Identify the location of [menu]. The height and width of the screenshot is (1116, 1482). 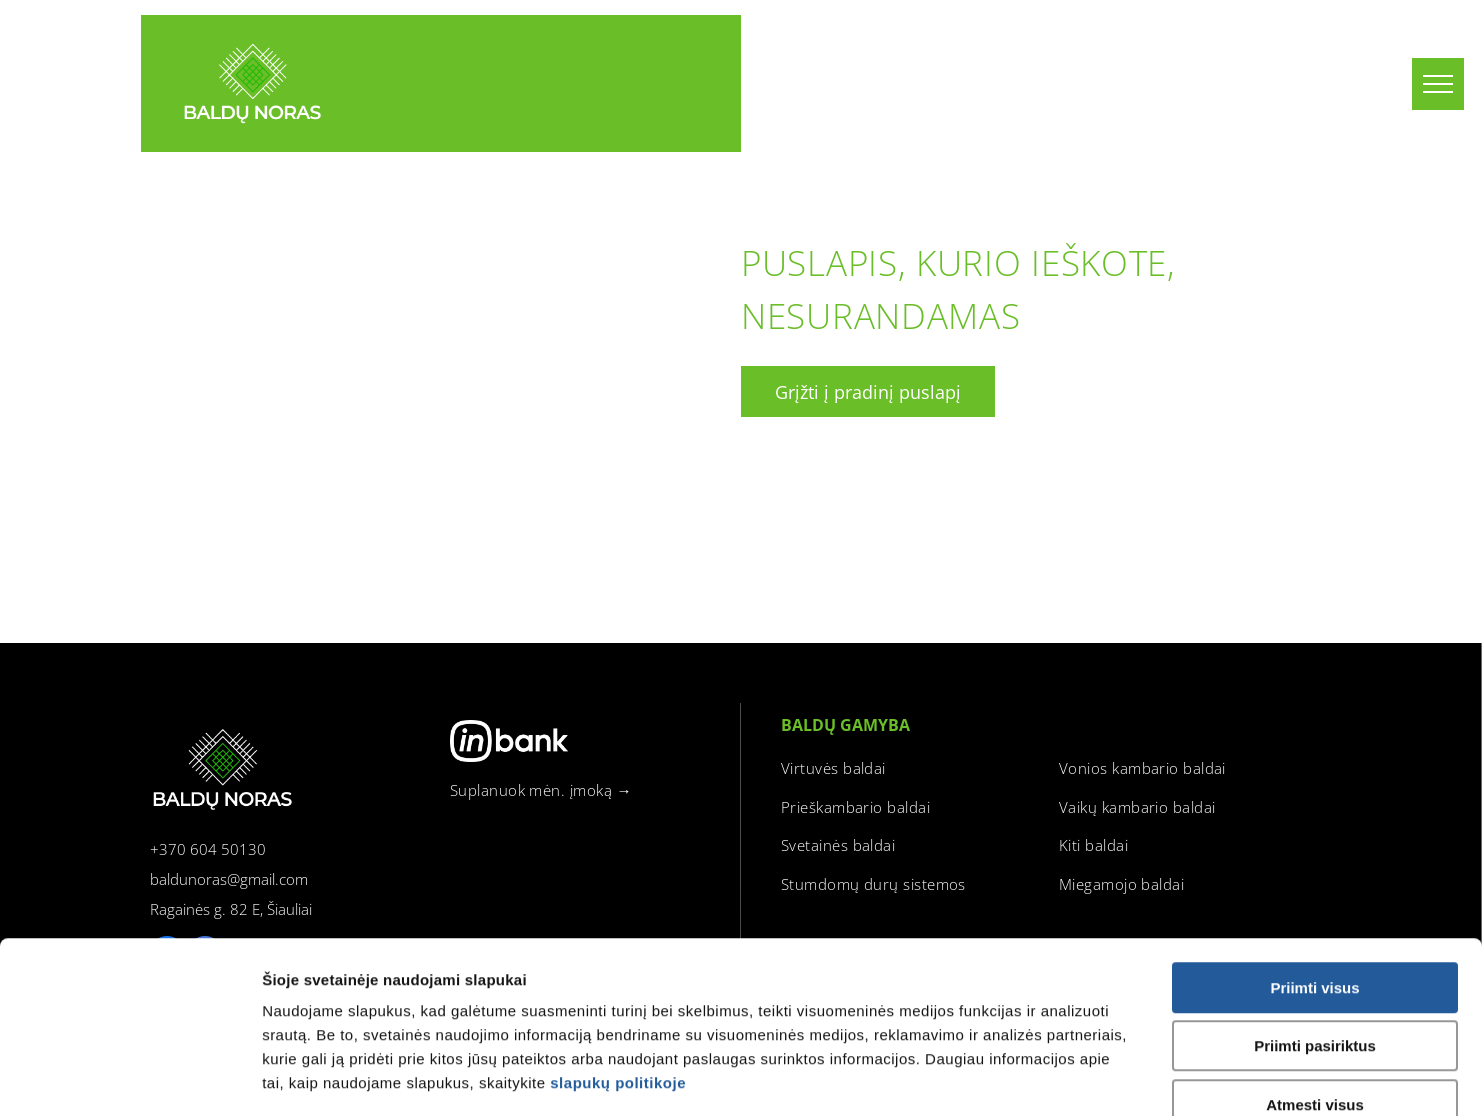
(1438, 84).